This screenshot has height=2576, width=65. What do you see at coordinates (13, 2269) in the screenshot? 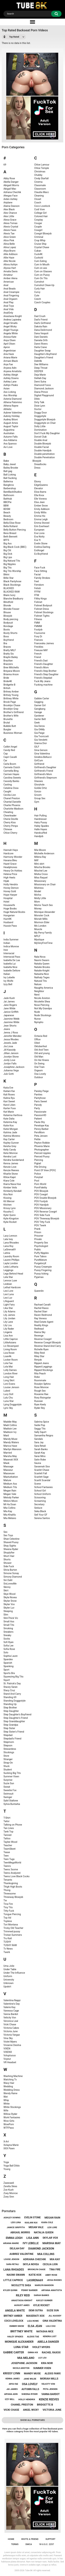
I see `lana rhoades` at bounding box center [13, 2269].